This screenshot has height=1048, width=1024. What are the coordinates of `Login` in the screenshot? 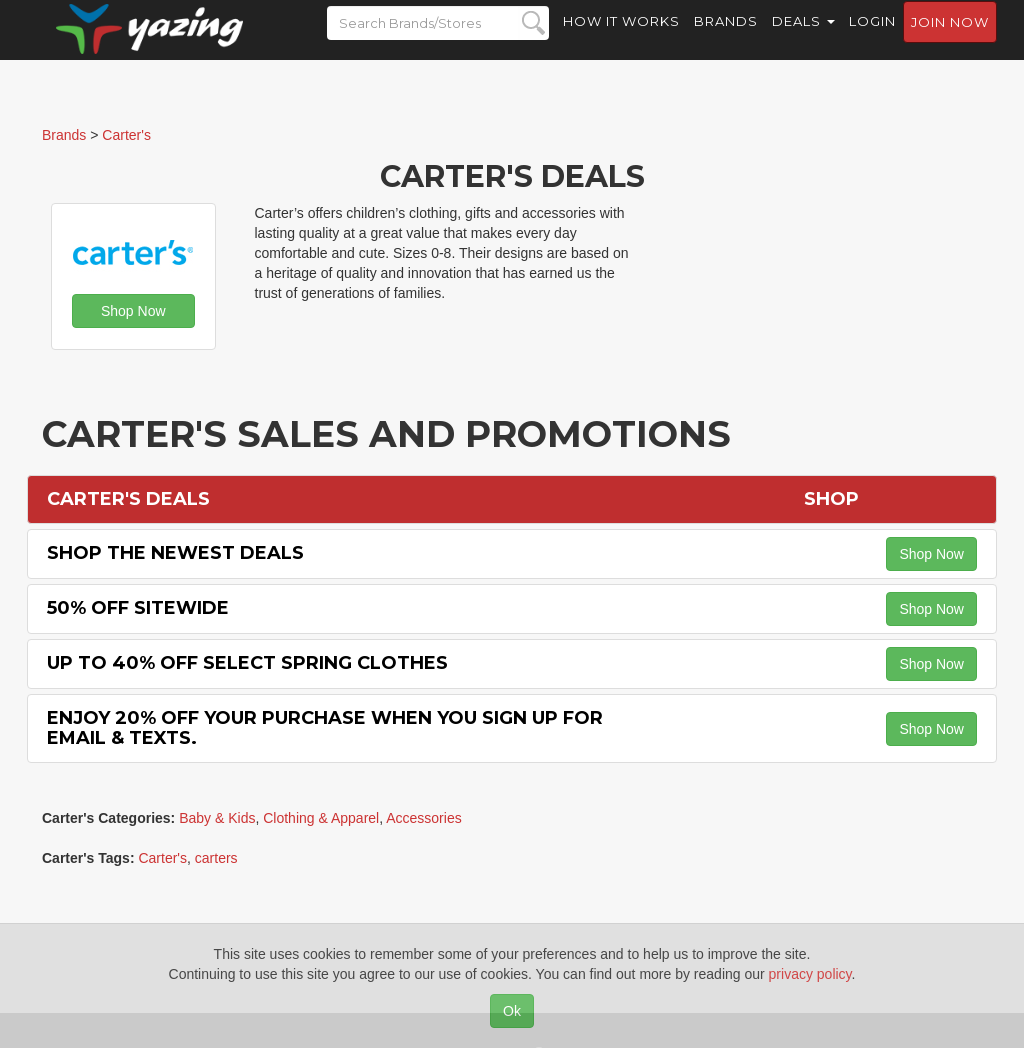 It's located at (872, 40).